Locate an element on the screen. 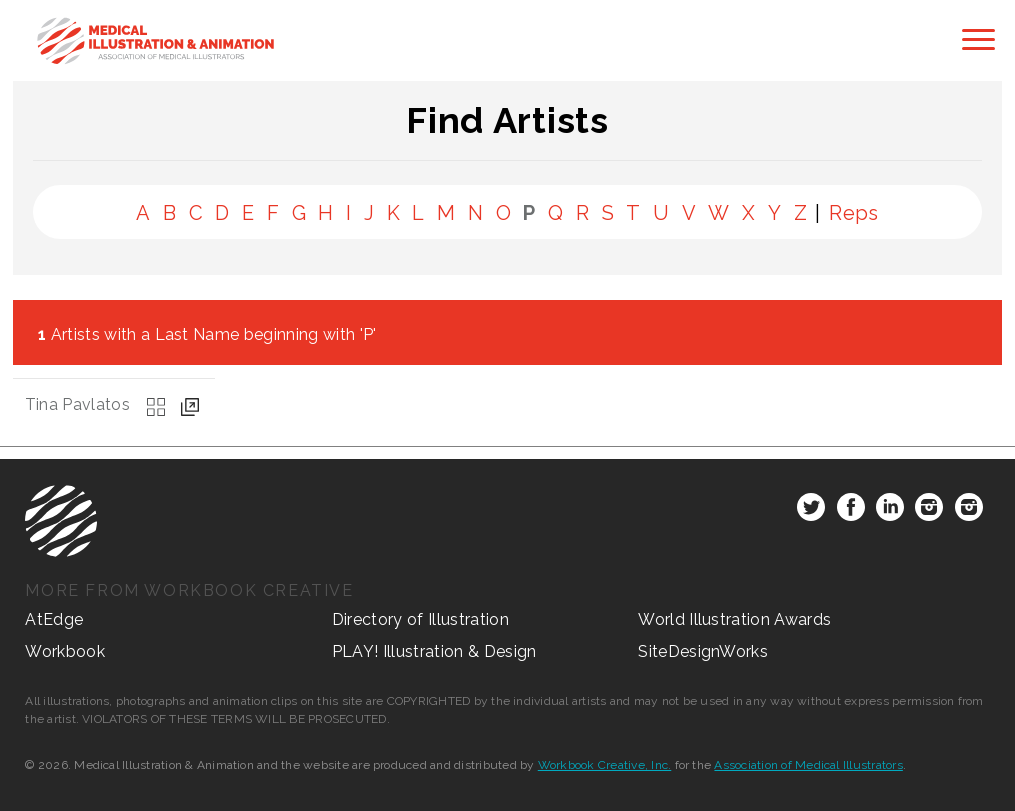 The height and width of the screenshot is (811, 1015). Tina Pavlatos is located at coordinates (77, 404).